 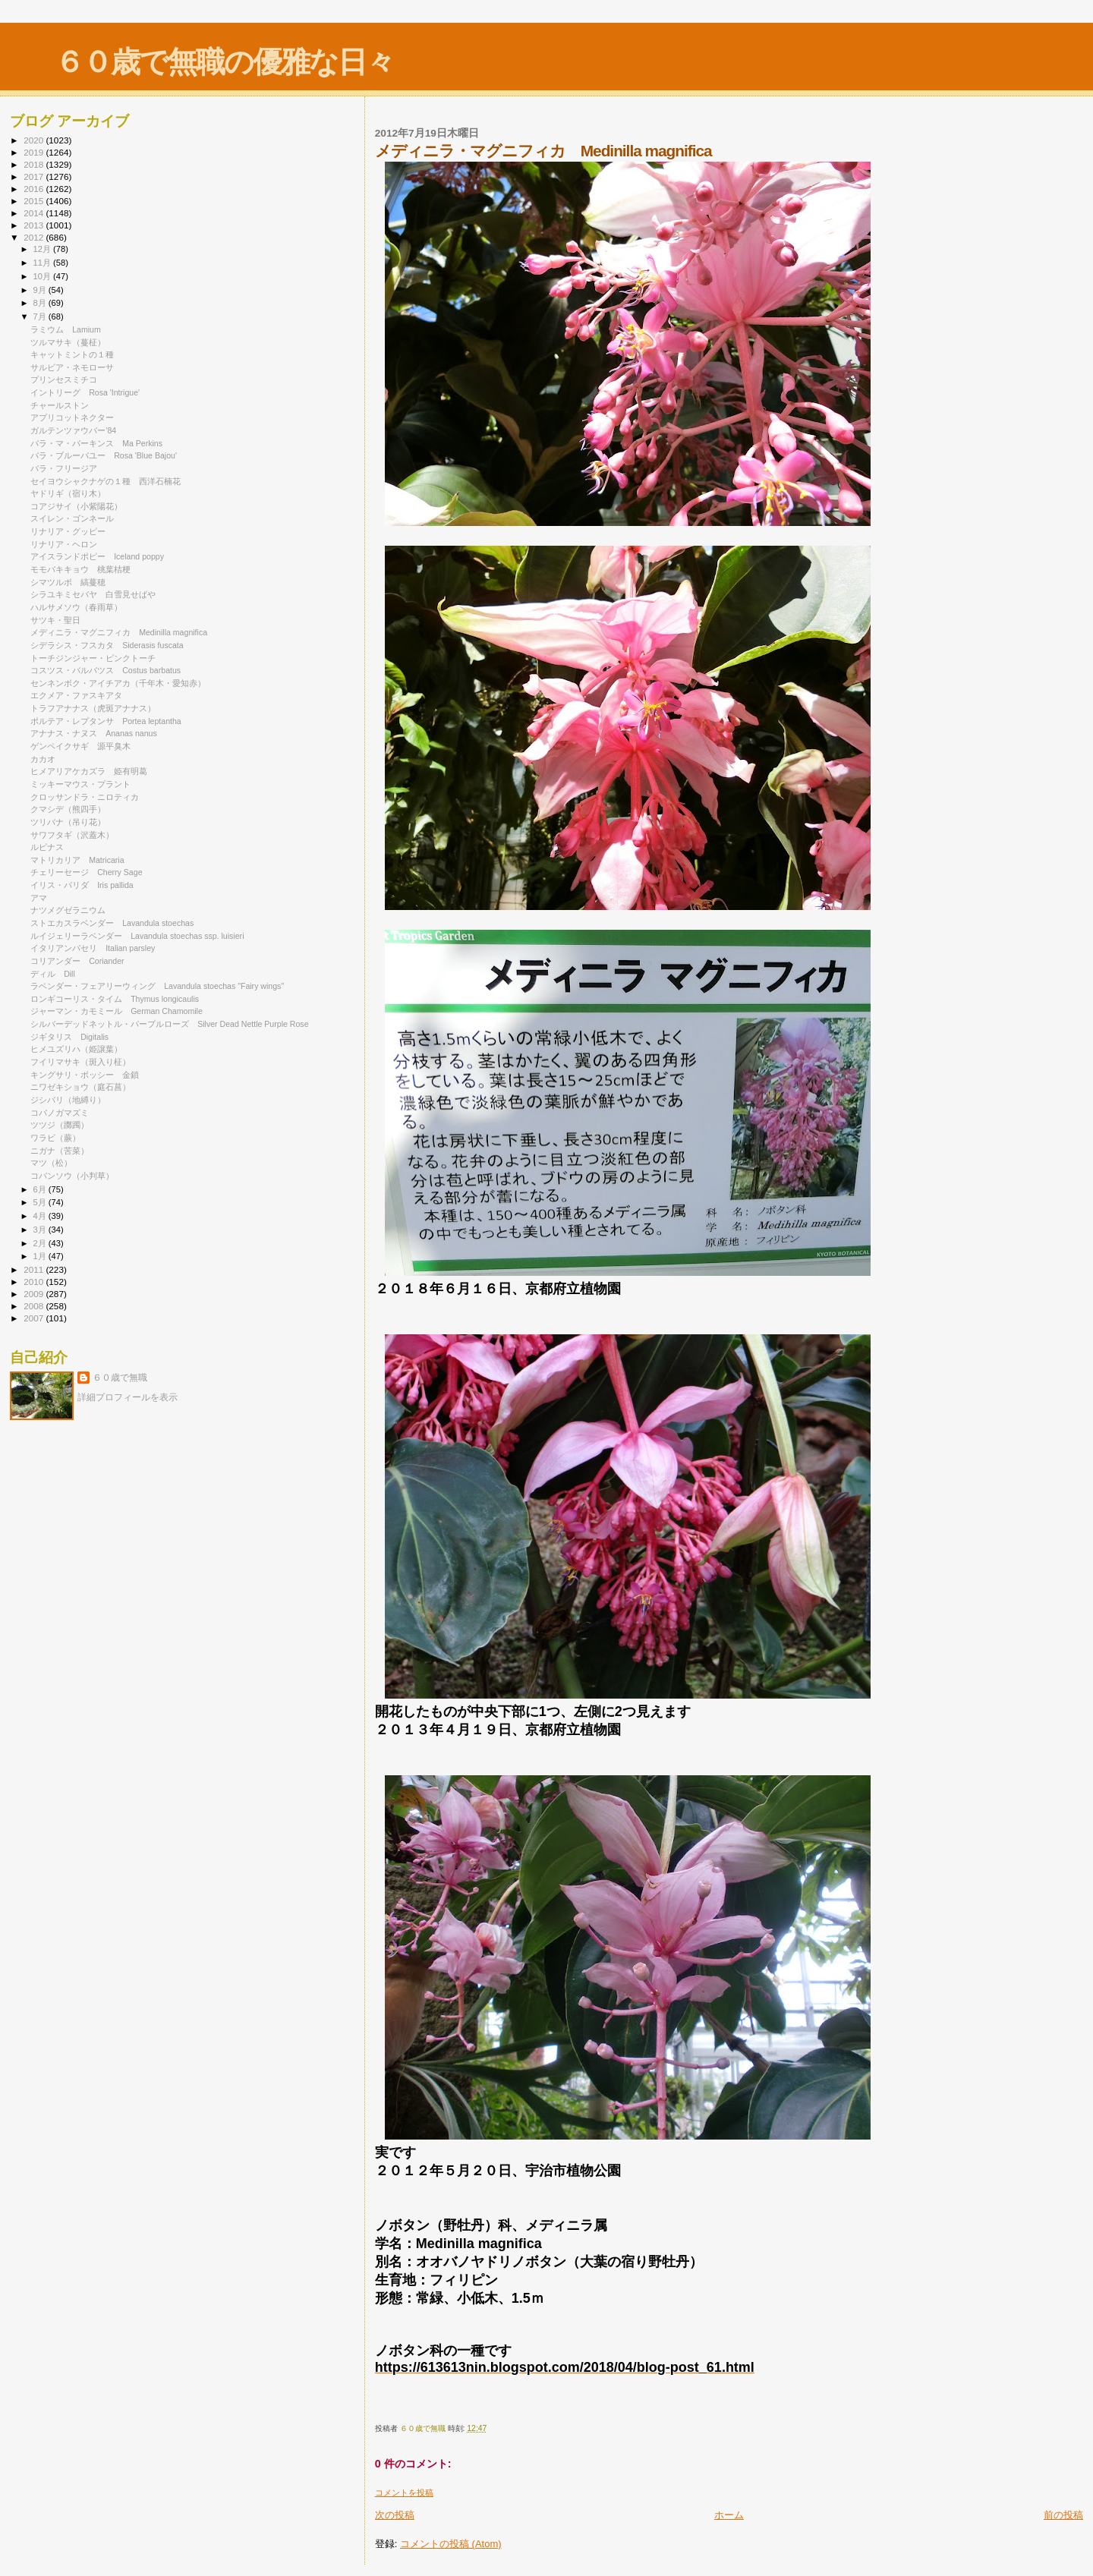 I want to click on ジャーマン・カモミール German Chamomile, so click(x=116, y=1011).